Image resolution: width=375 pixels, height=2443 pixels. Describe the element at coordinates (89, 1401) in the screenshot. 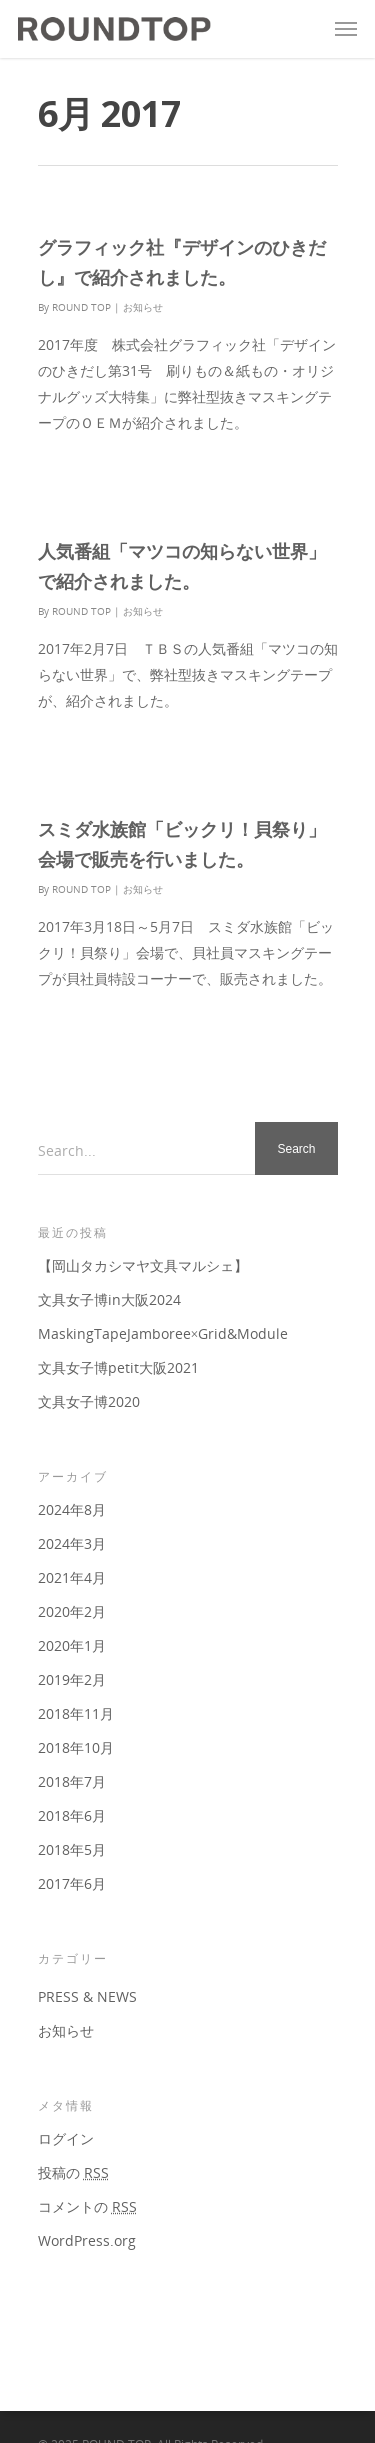

I see `文具女子博2020` at that location.